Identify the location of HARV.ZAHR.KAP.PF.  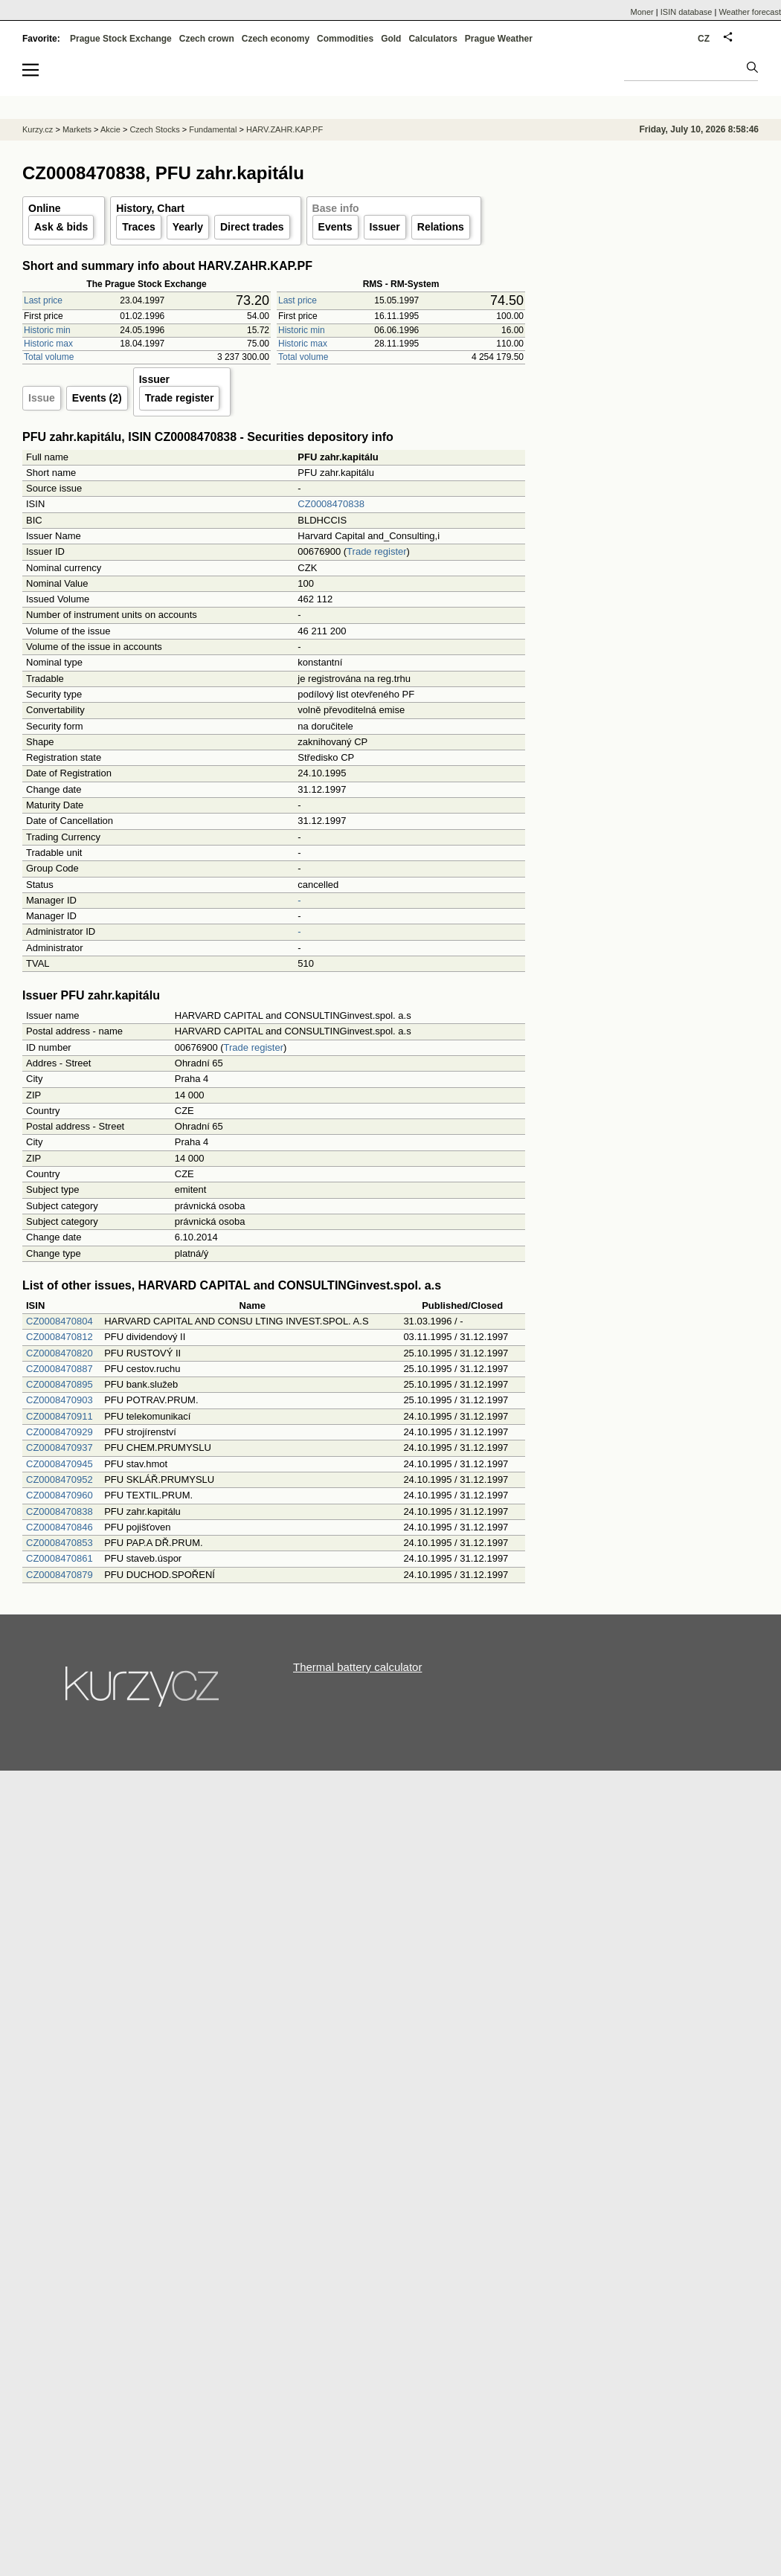
(284, 129).